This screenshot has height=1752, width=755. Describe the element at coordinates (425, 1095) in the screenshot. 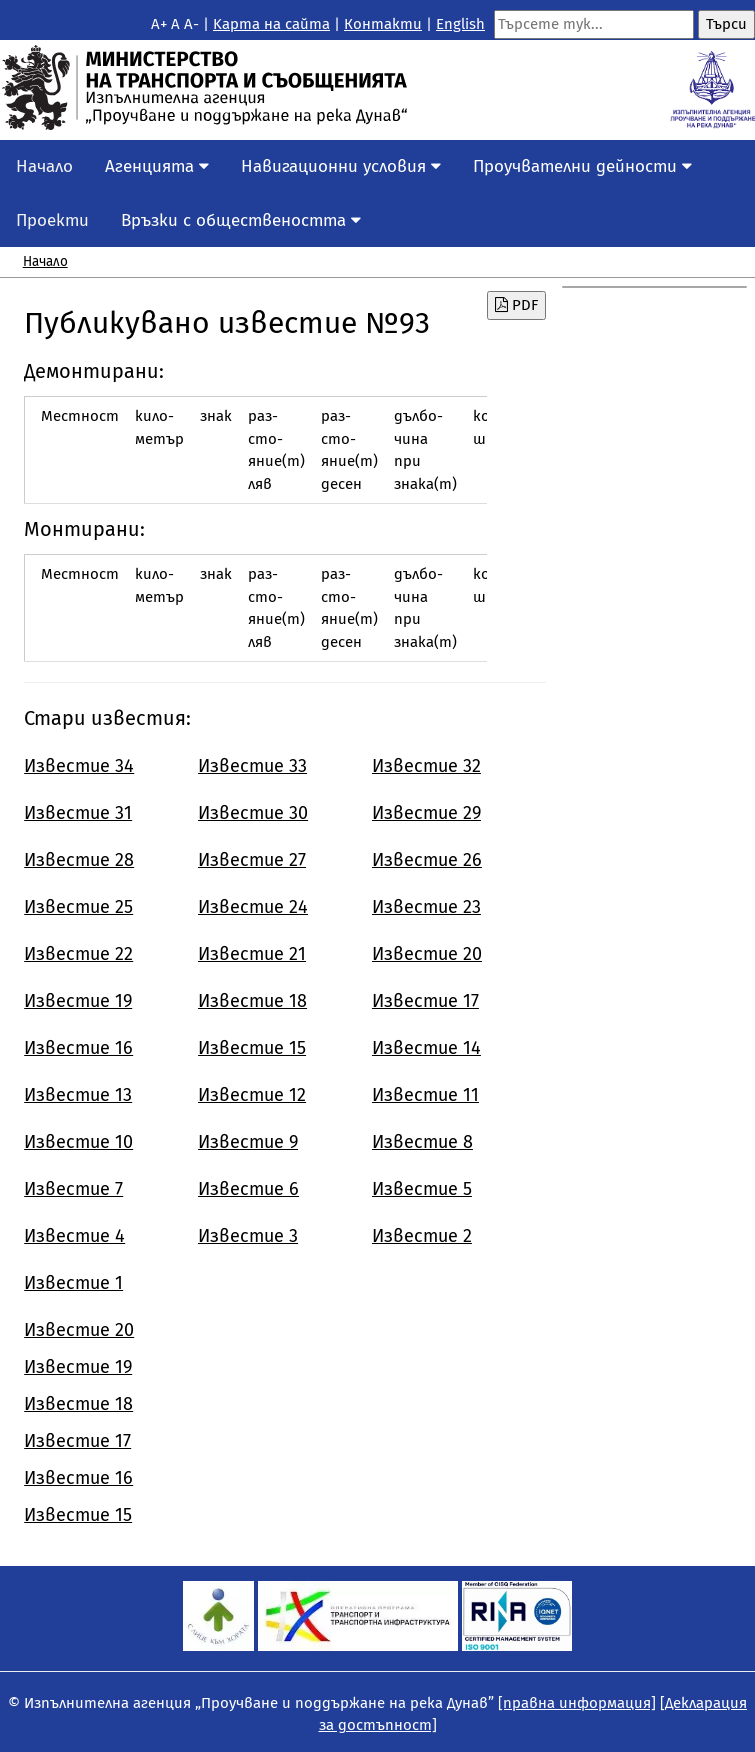

I see `Известие 11` at that location.